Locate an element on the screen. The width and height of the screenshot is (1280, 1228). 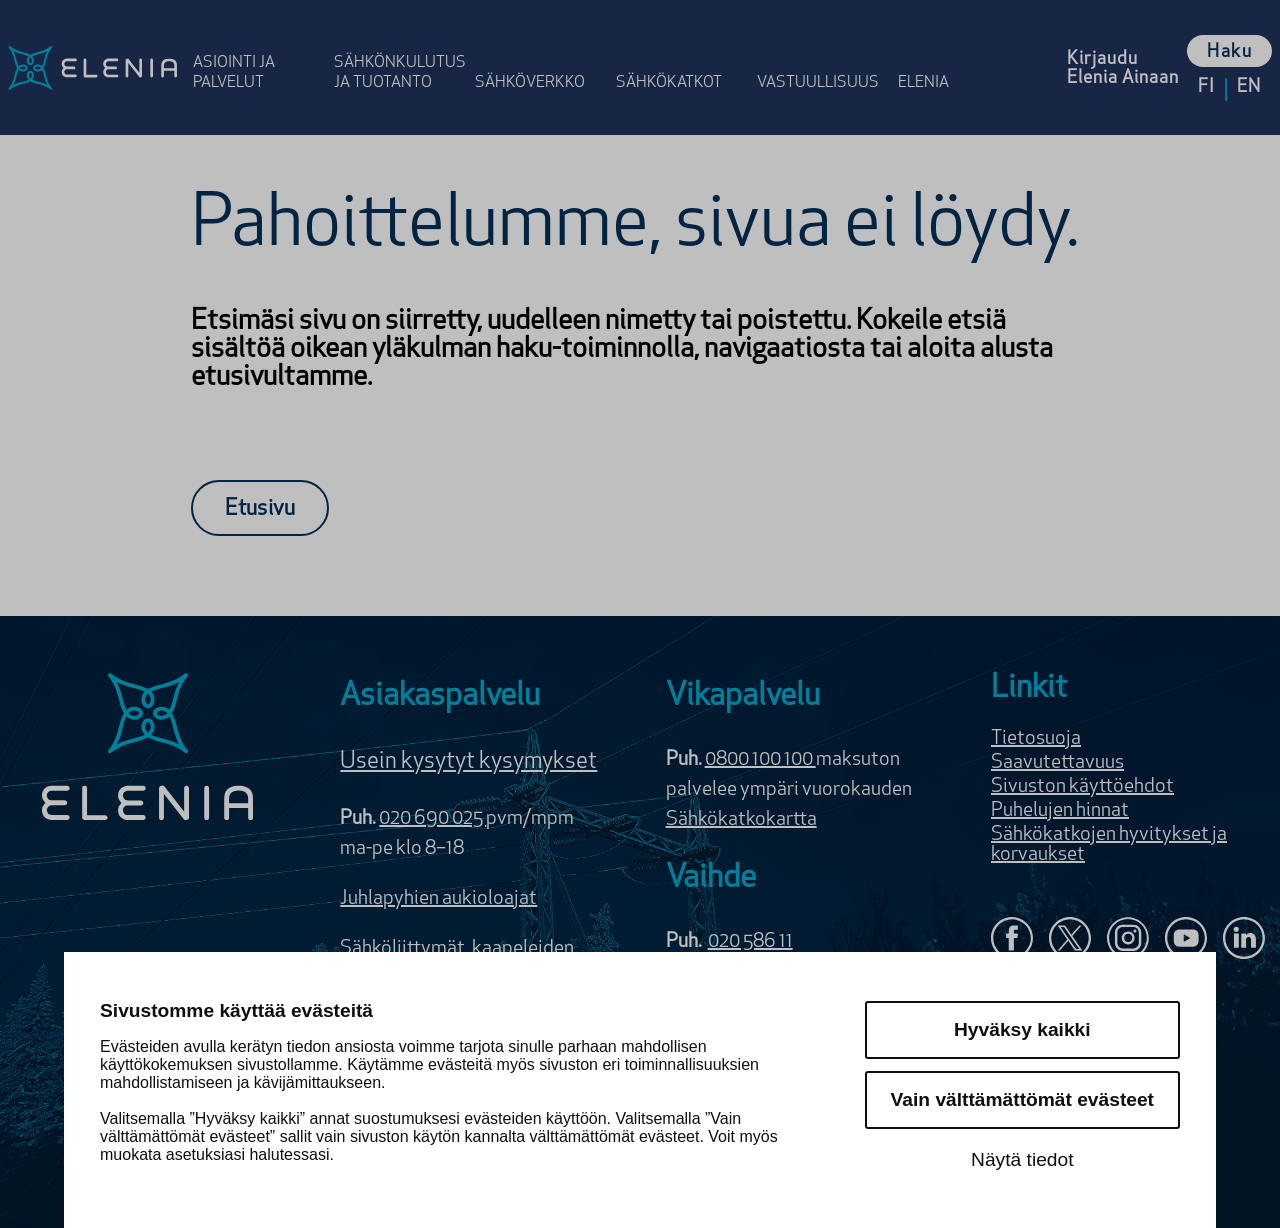
Usein kysytyt kysymykset is located at coordinates (468, 762).